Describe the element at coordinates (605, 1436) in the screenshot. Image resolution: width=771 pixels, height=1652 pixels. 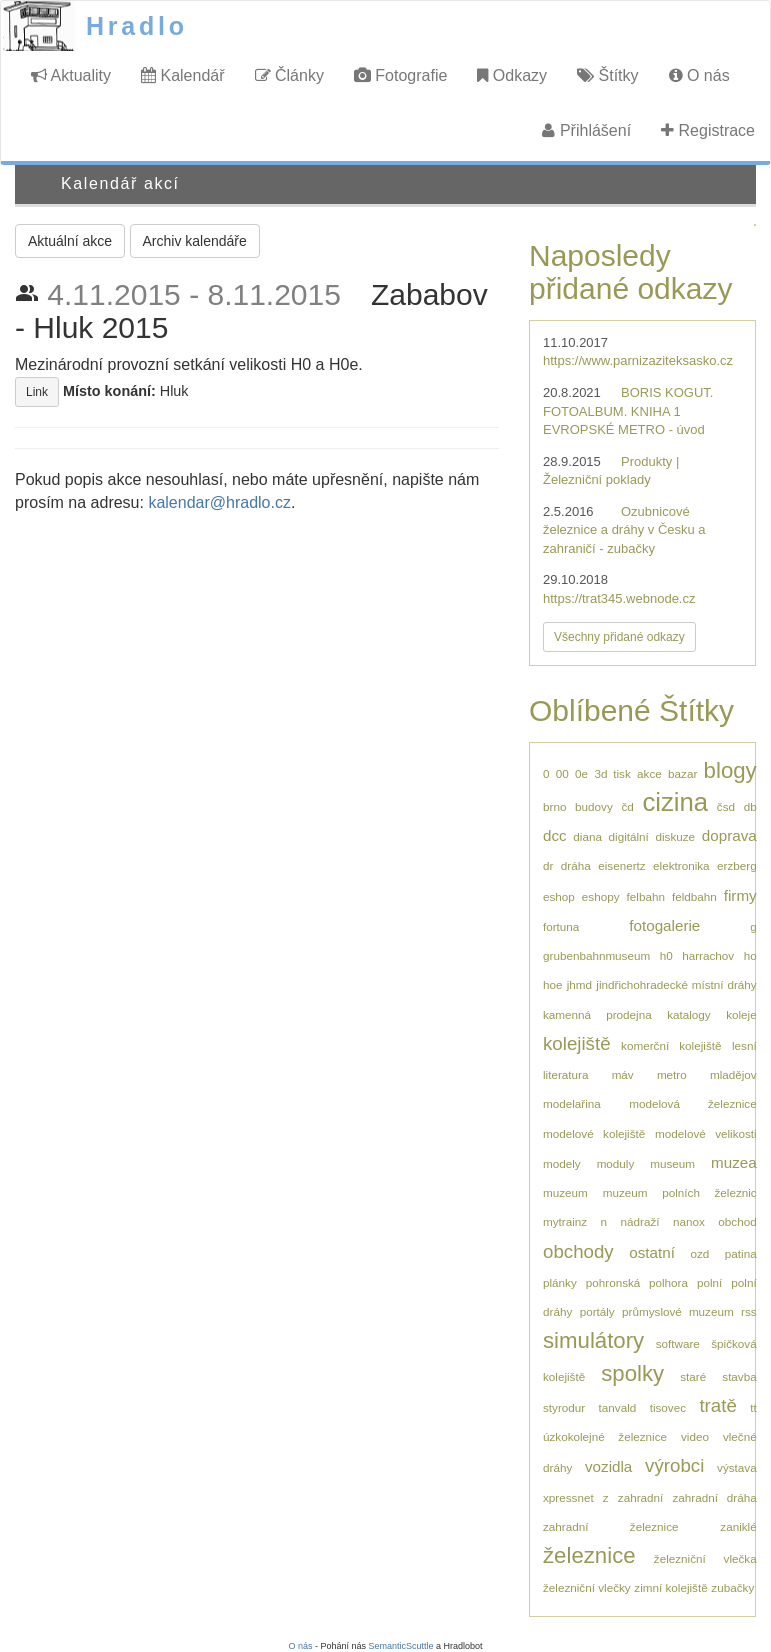
I see `úzkokolejné železnice` at that location.